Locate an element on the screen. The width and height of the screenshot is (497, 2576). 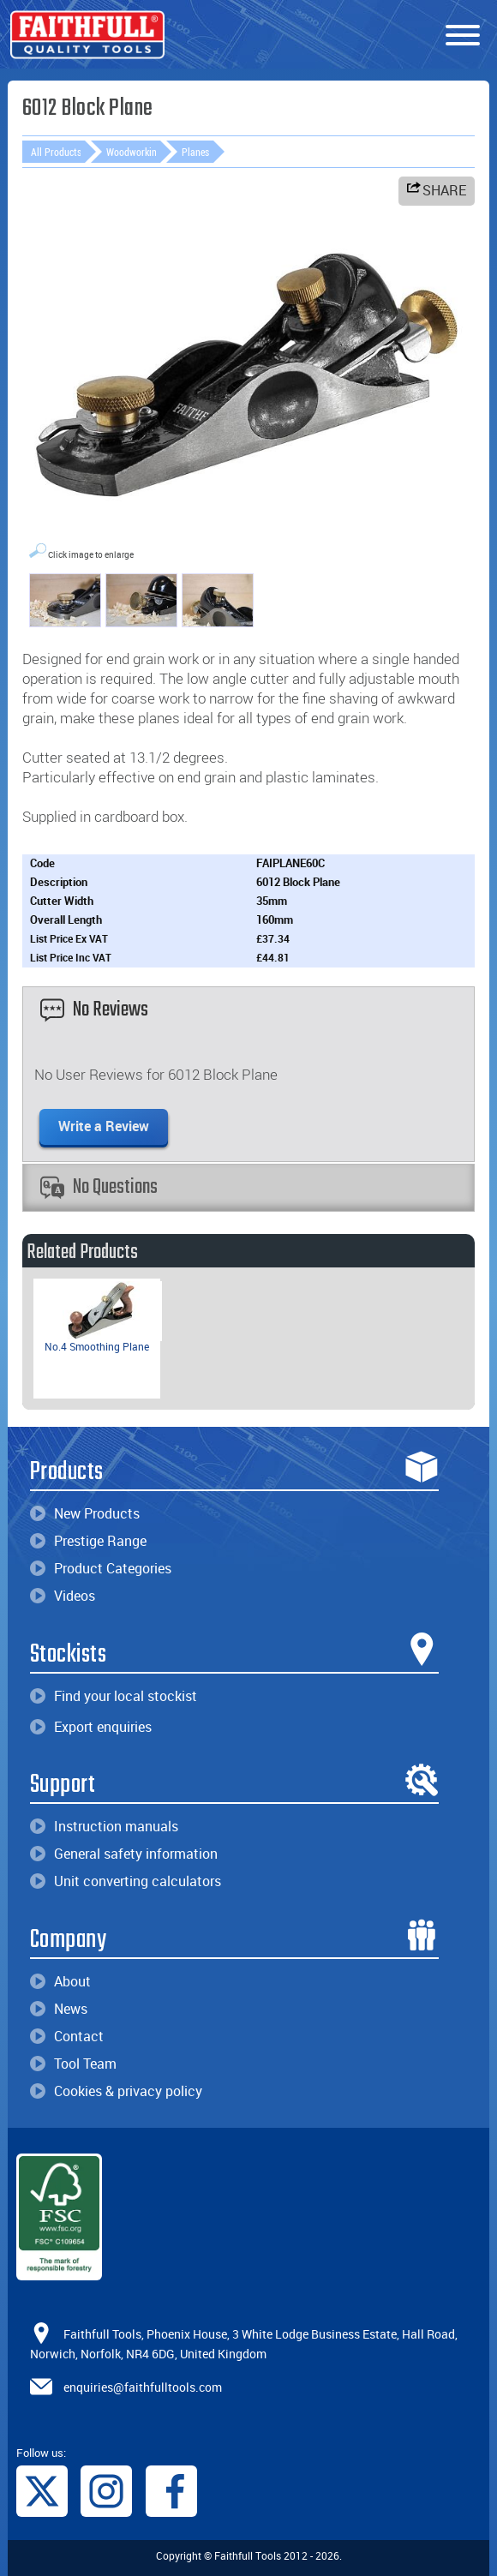
About is located at coordinates (60, 1981).